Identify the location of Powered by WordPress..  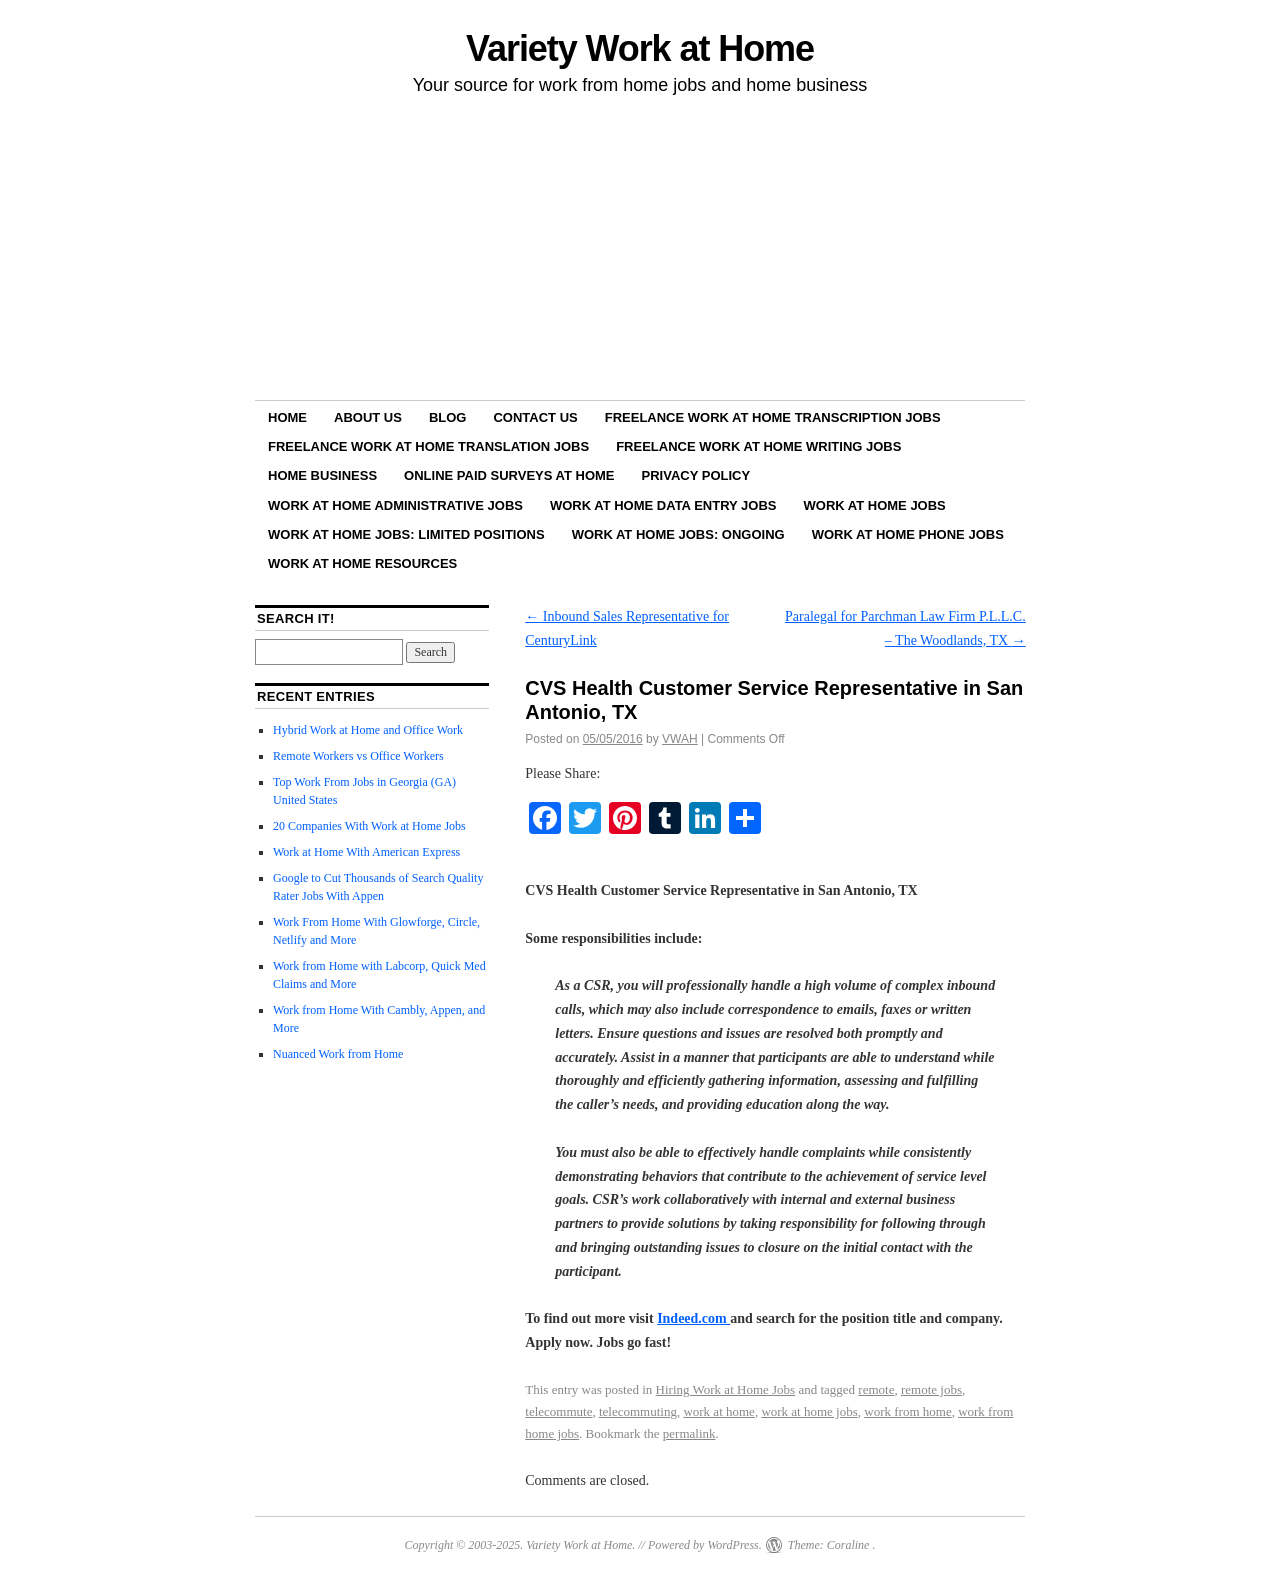
(705, 1545).